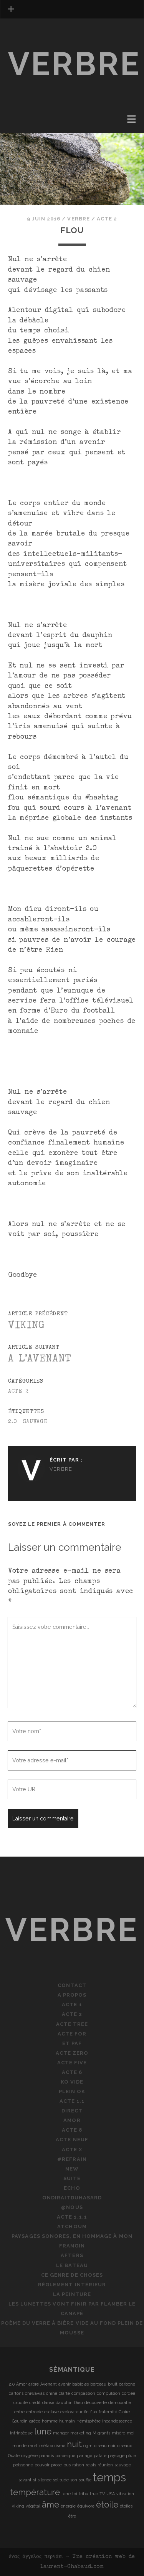 This screenshot has width=144, height=2576. I want to click on oiseaux [oiseaux (1 élément)], so click(124, 2445).